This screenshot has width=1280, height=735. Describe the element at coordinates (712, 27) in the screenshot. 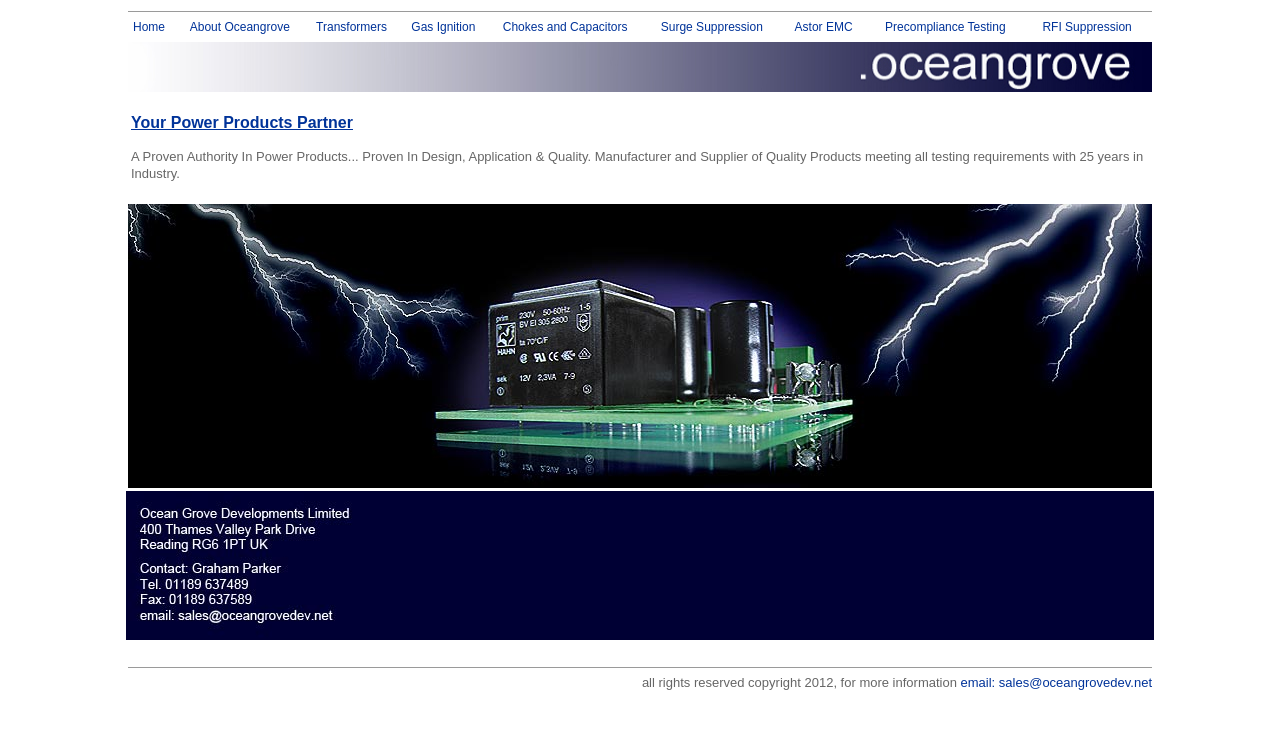

I see `Surge Suppression` at that location.